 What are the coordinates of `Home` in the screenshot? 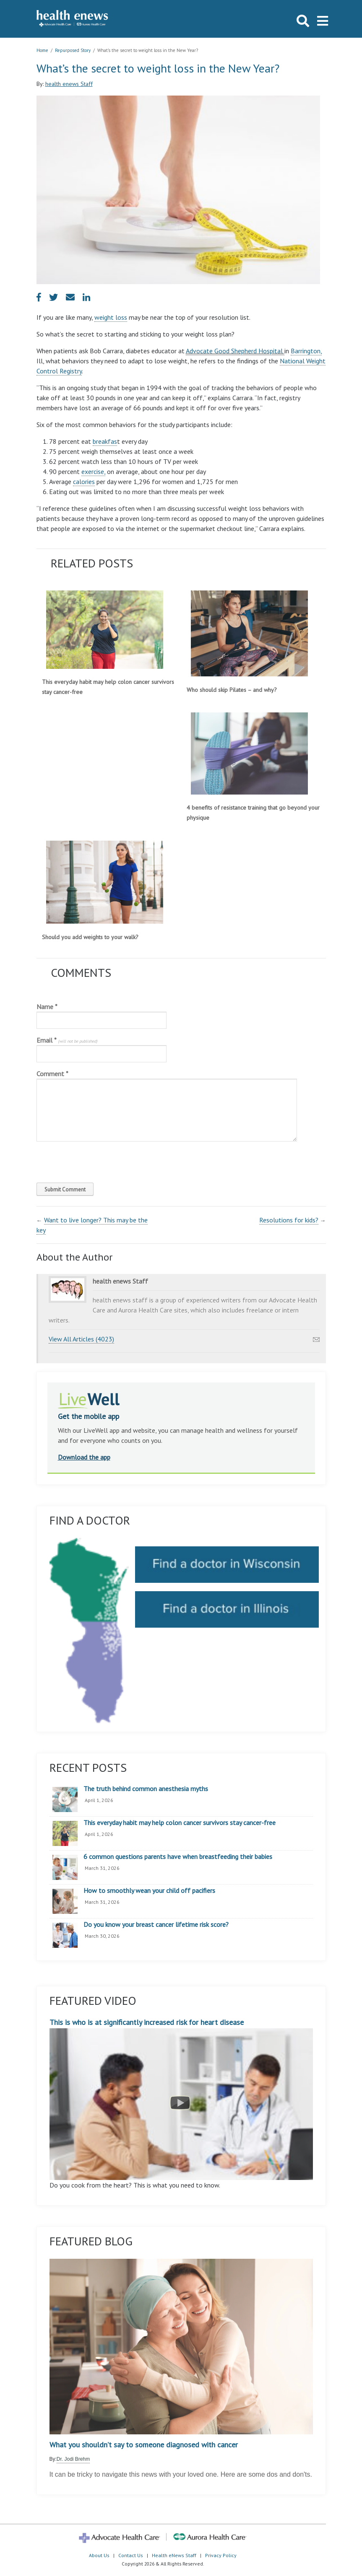 It's located at (42, 50).